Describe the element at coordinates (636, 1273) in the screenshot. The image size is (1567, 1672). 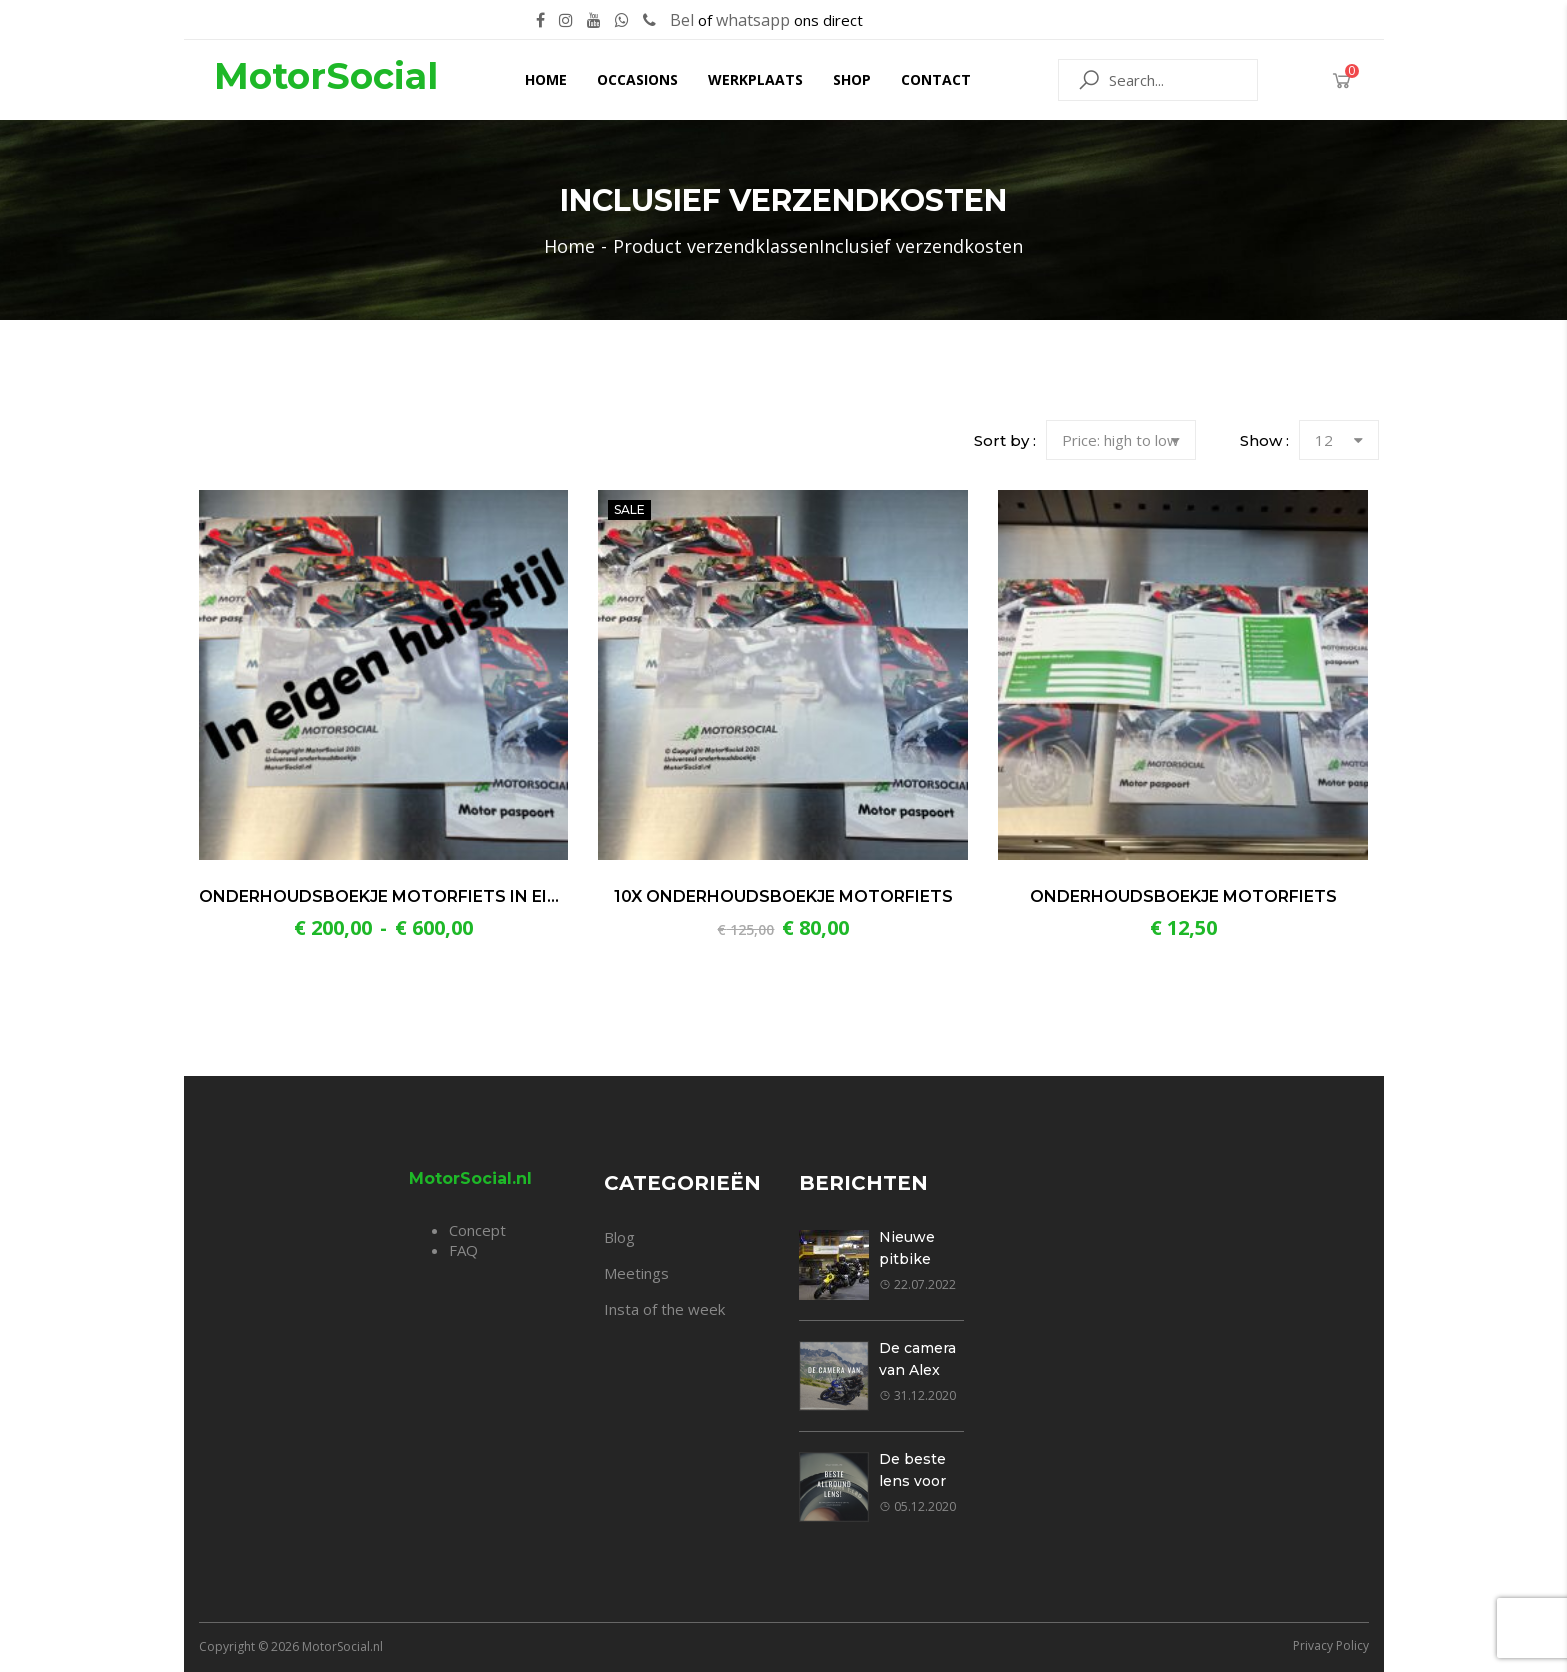
I see `Meetings` at that location.